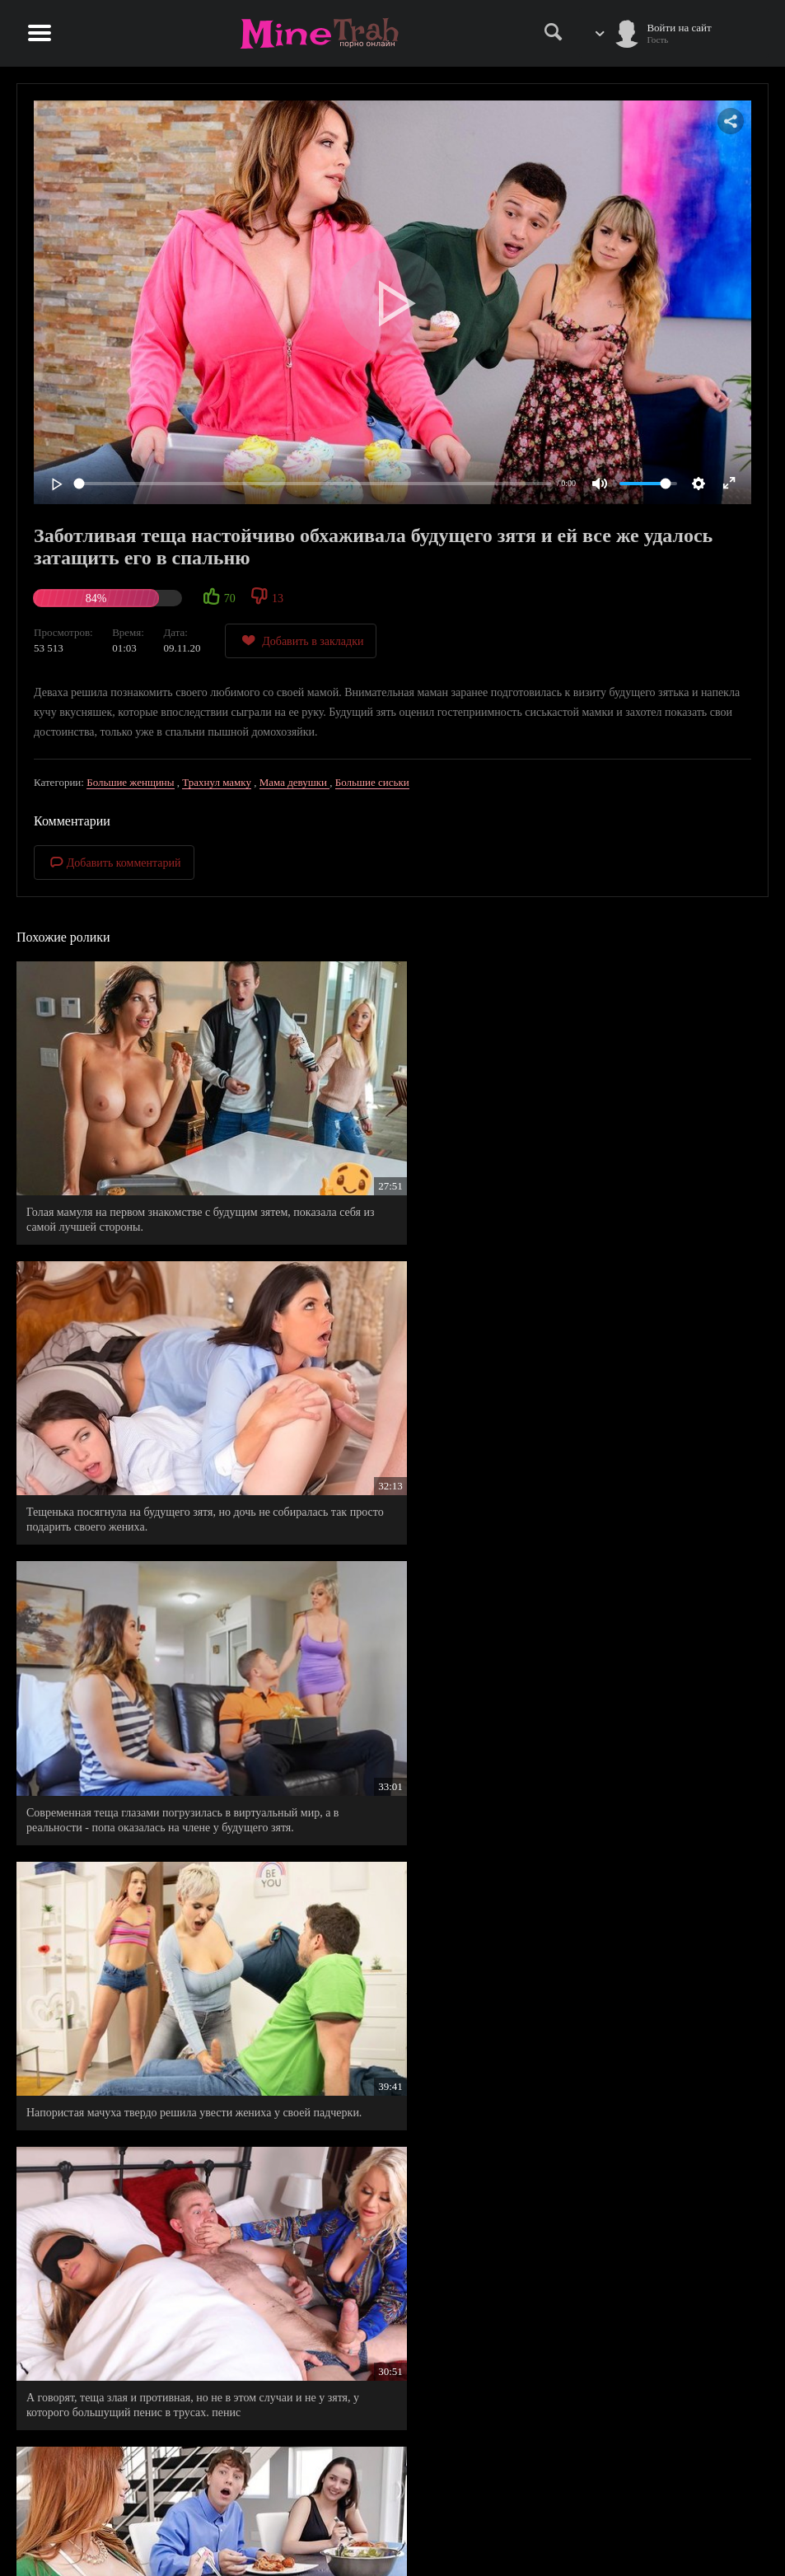 This screenshot has height=2576, width=785. Describe the element at coordinates (639, 1588) in the screenshot. I see `Молодой парень с уверенностью заявил своей девушке, что натянул ее приемную мамочку.` at that location.